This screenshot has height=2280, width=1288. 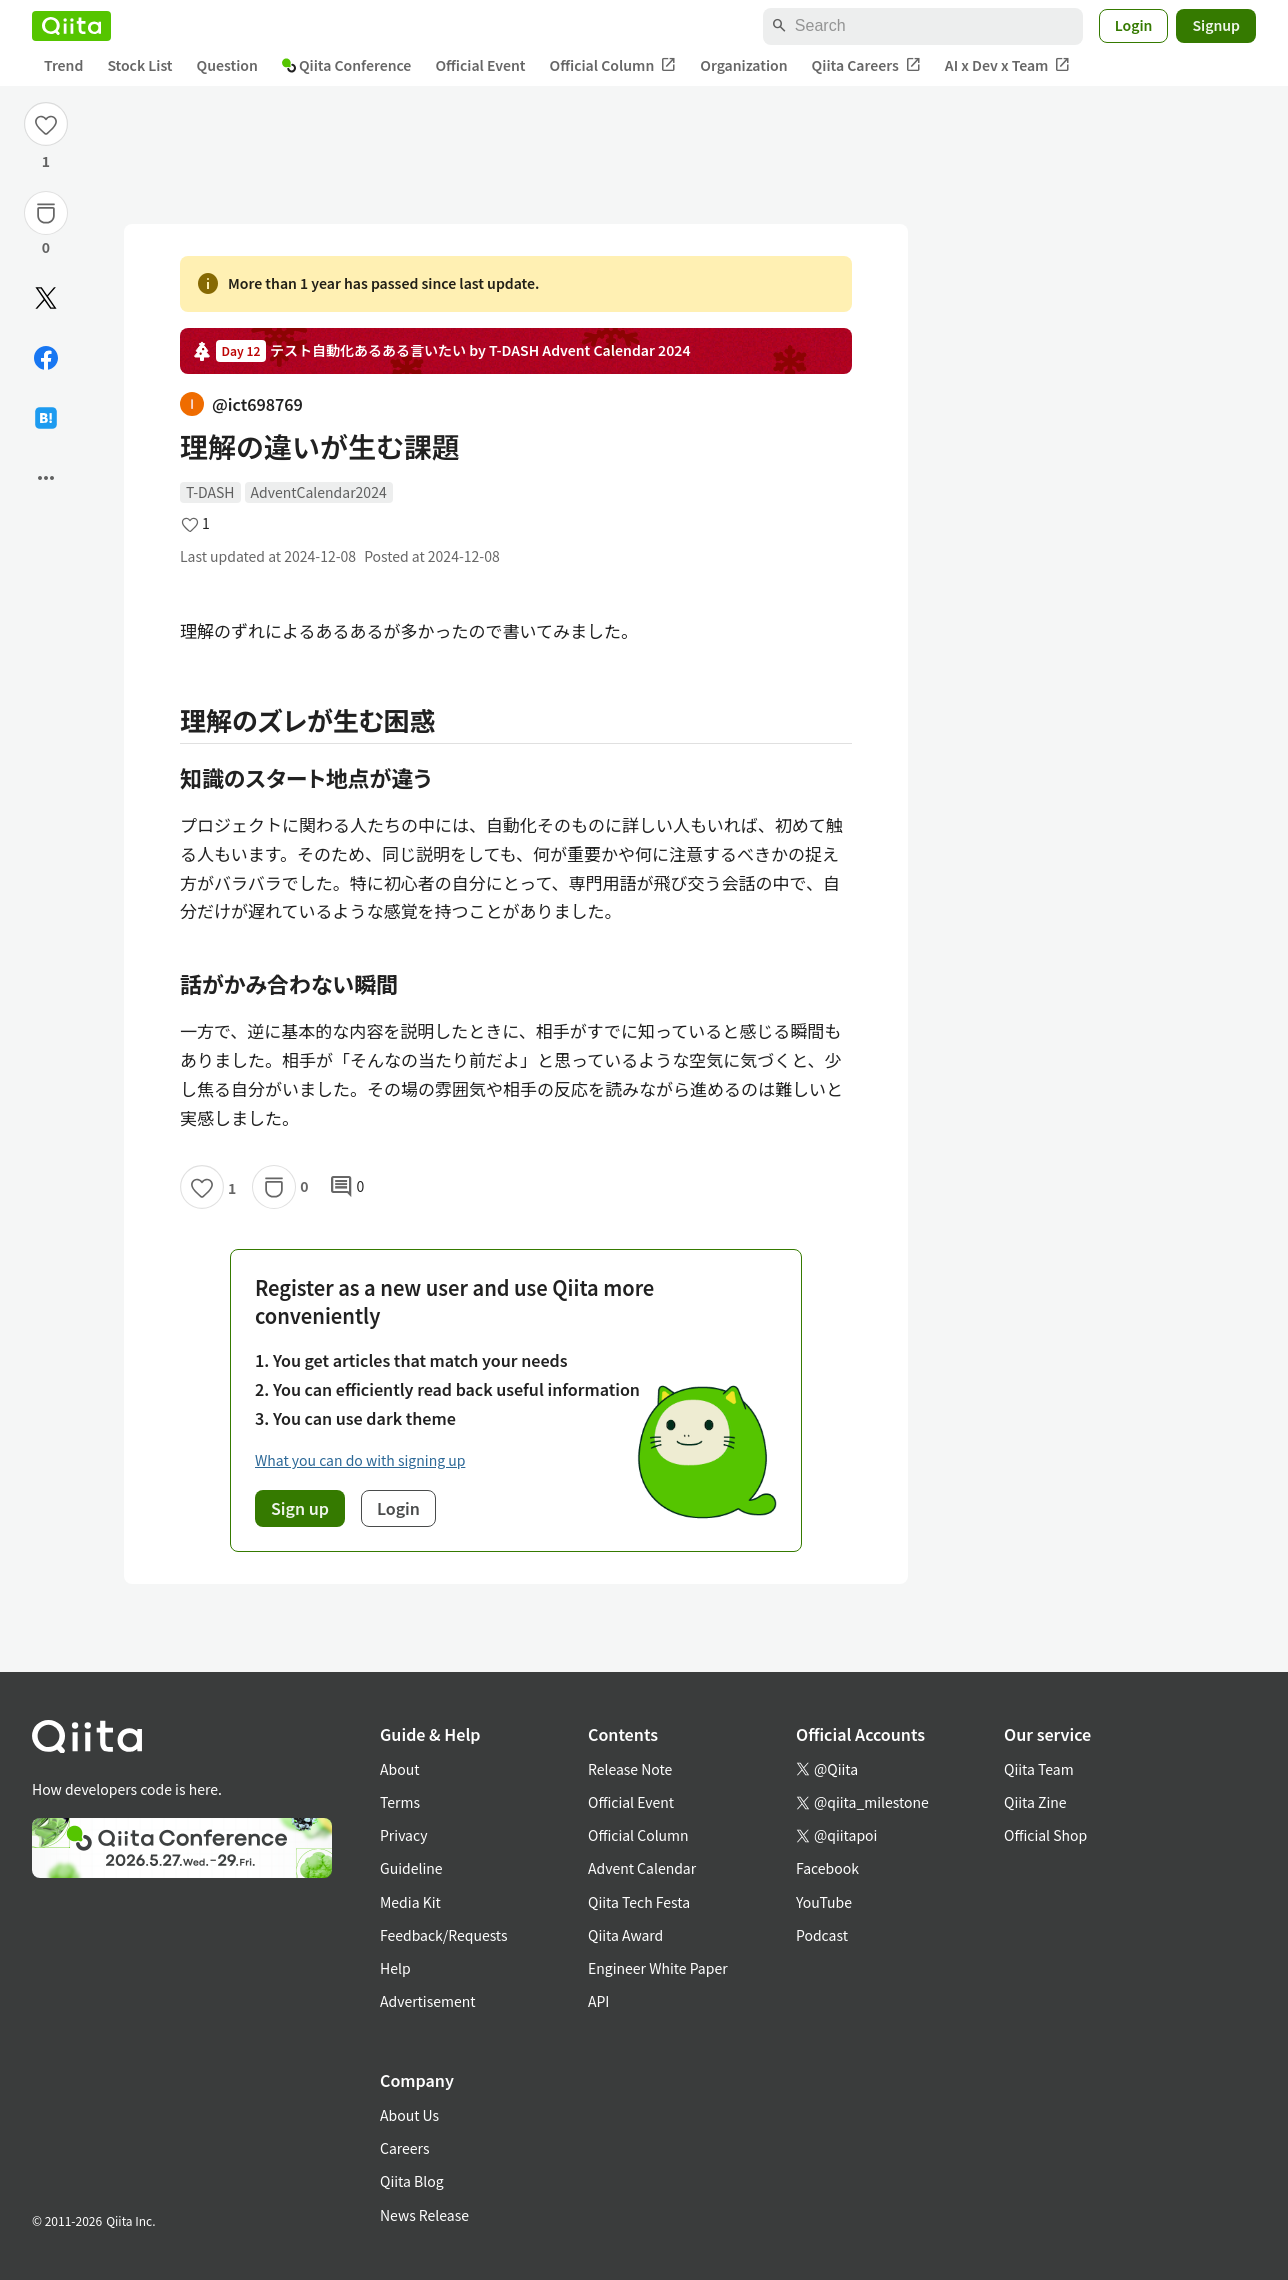 What do you see at coordinates (424, 2215) in the screenshot?
I see `News Release` at bounding box center [424, 2215].